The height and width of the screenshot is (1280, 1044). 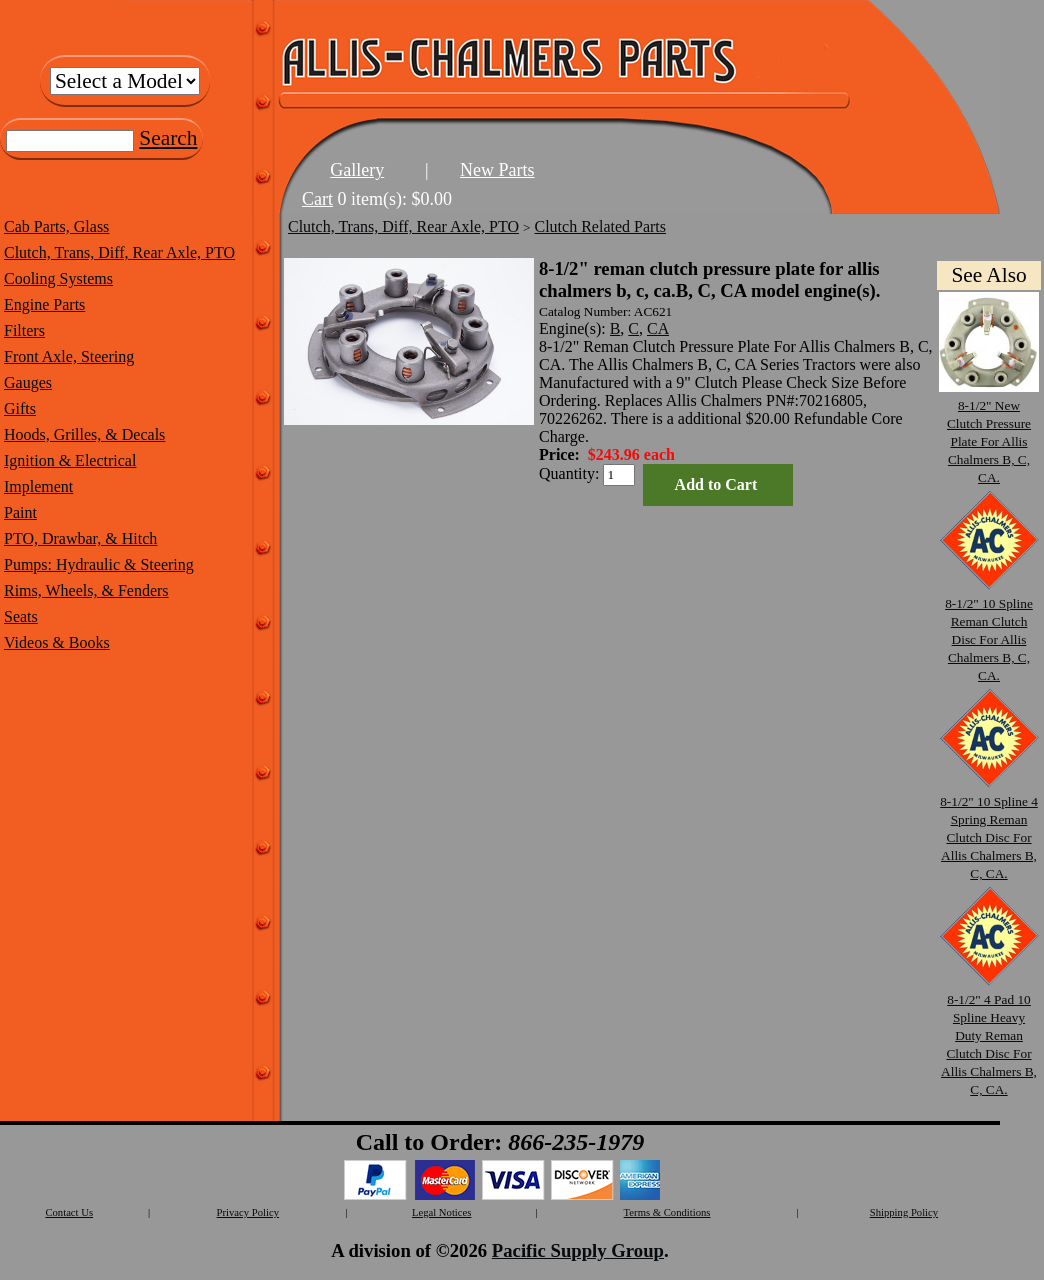 I want to click on Terms & Conditions, so click(x=667, y=1212).